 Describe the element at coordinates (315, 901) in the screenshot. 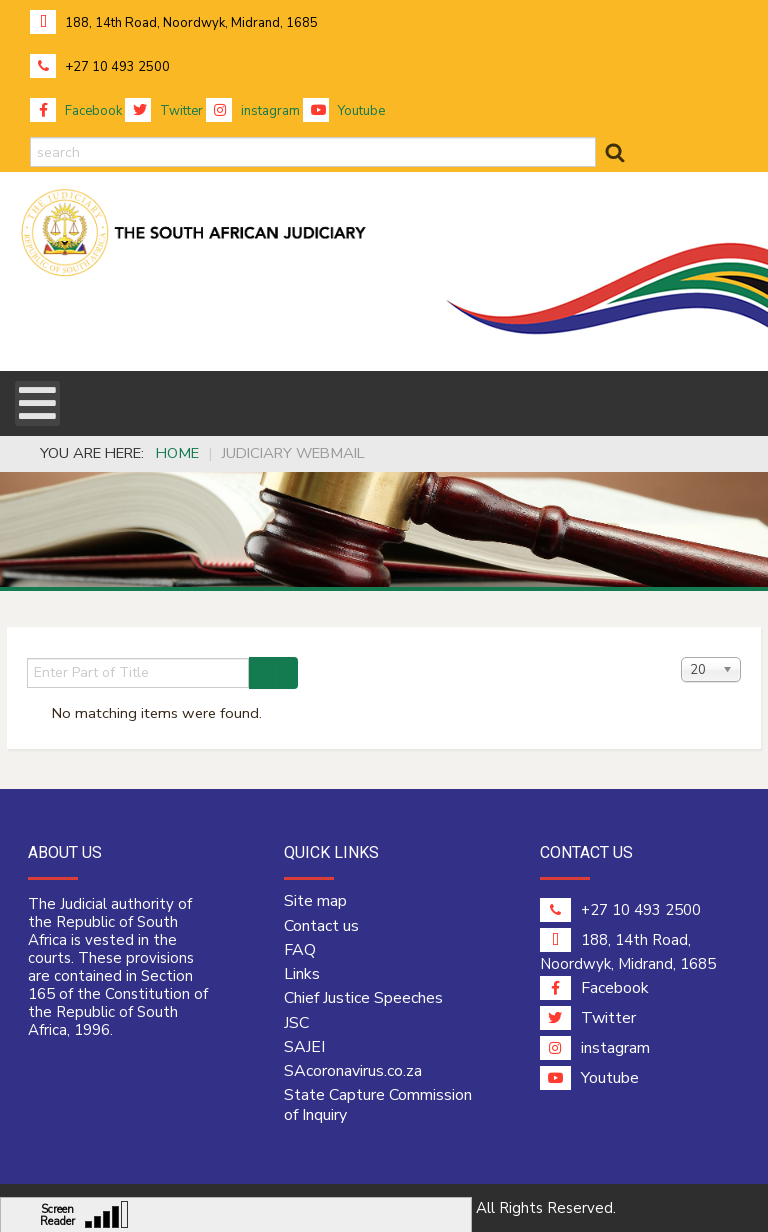

I see `Site map` at that location.